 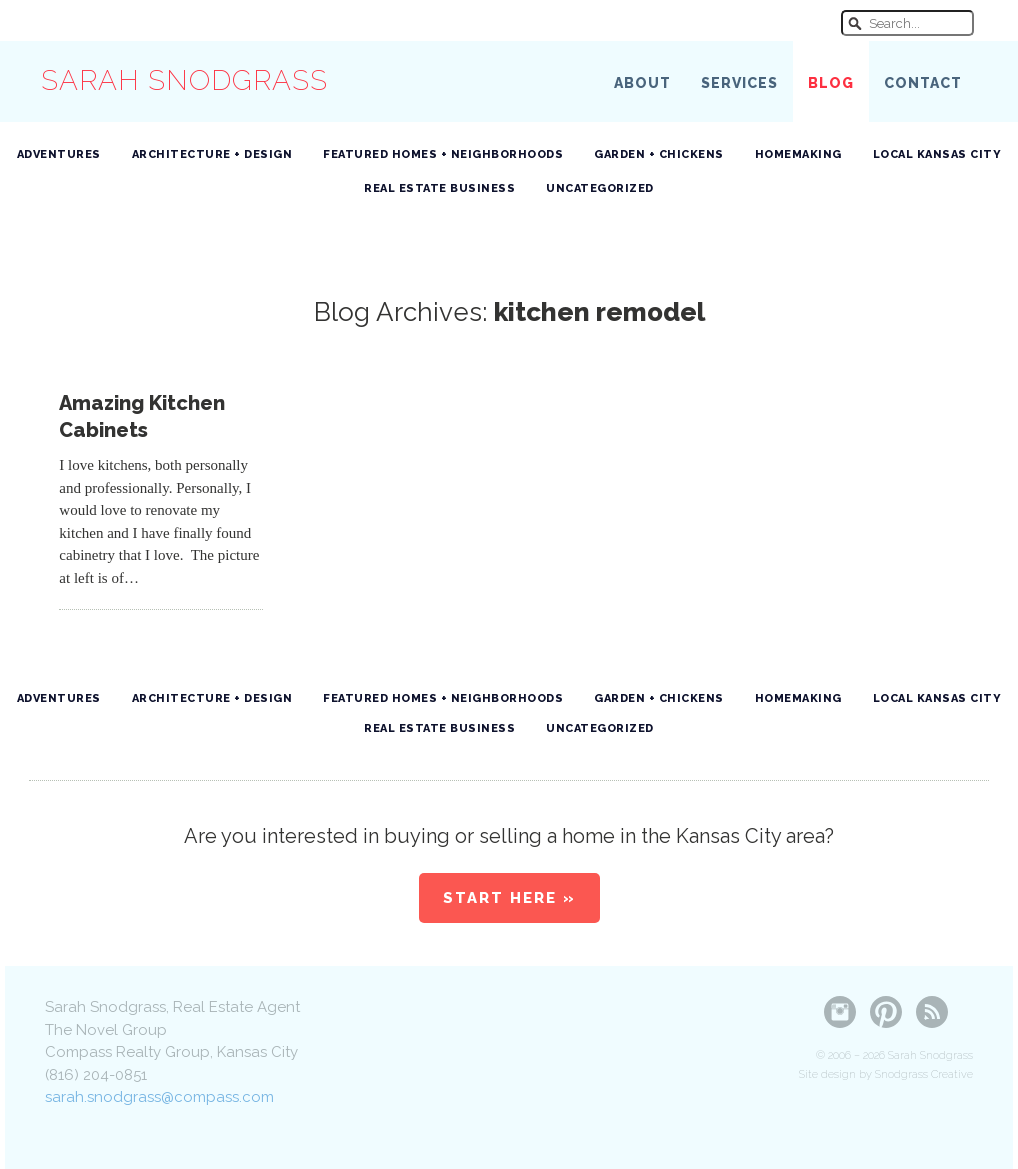 What do you see at coordinates (937, 154) in the screenshot?
I see `Local Kansas City` at bounding box center [937, 154].